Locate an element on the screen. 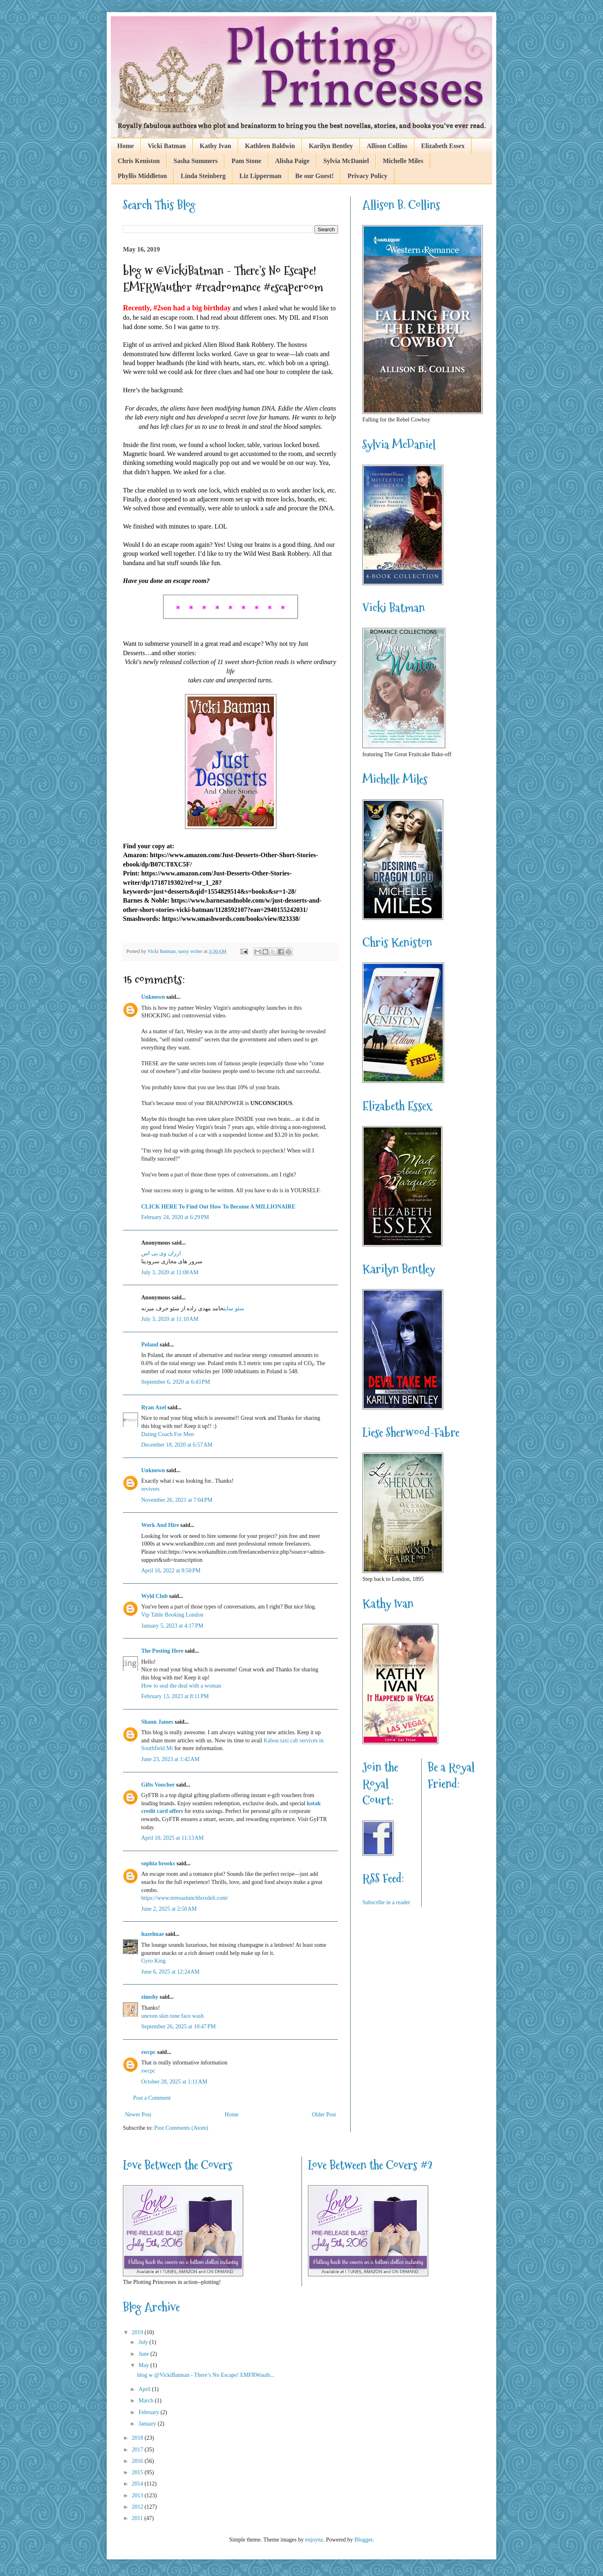 The width and height of the screenshot is (603, 2576). sophia brooks is located at coordinates (158, 1863).